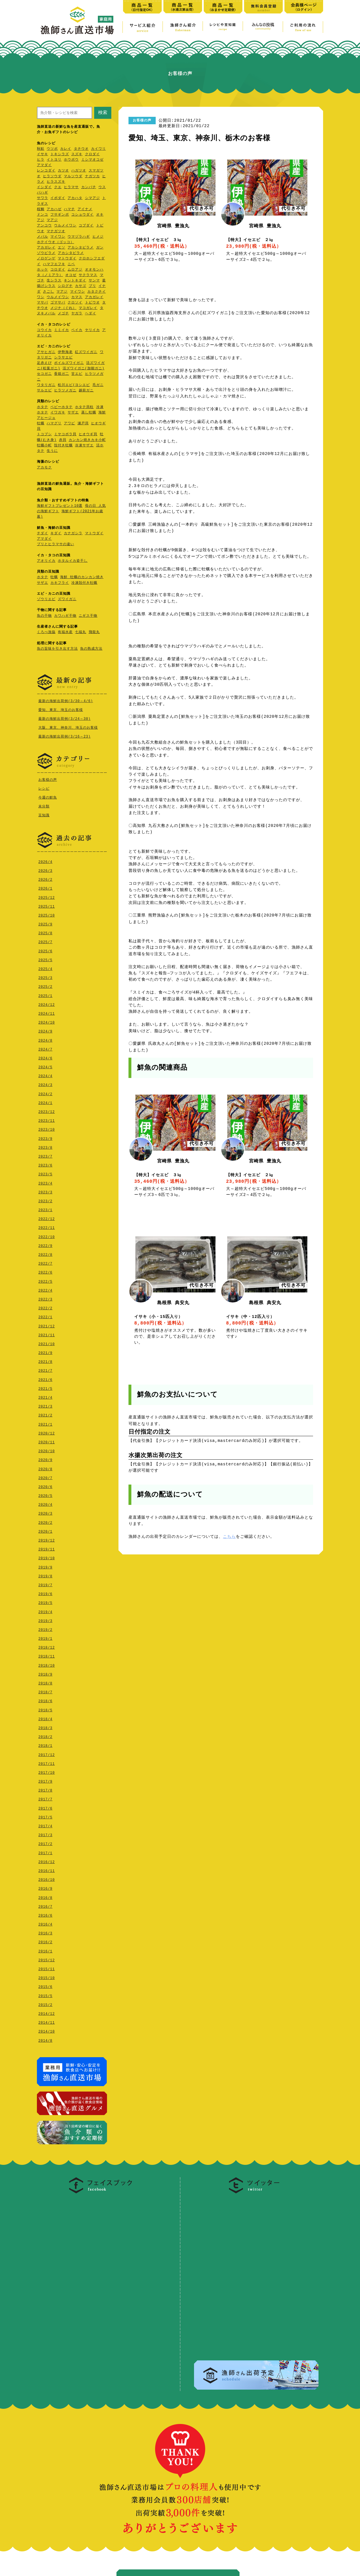  I want to click on 2020/12, so click(46, 1432).